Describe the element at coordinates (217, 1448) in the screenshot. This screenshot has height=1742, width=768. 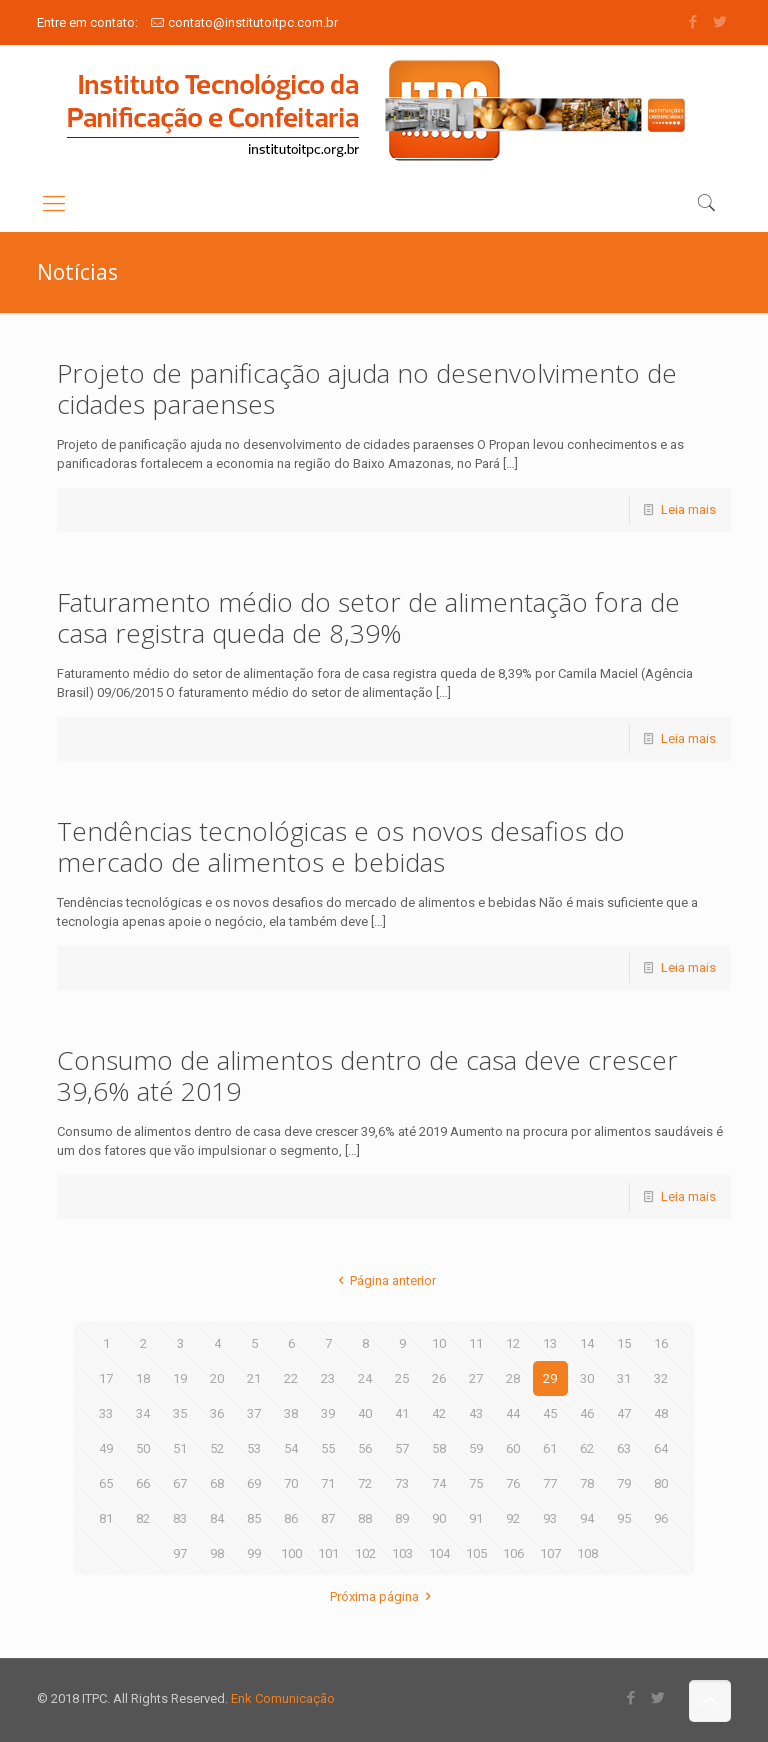
I see `52` at that location.